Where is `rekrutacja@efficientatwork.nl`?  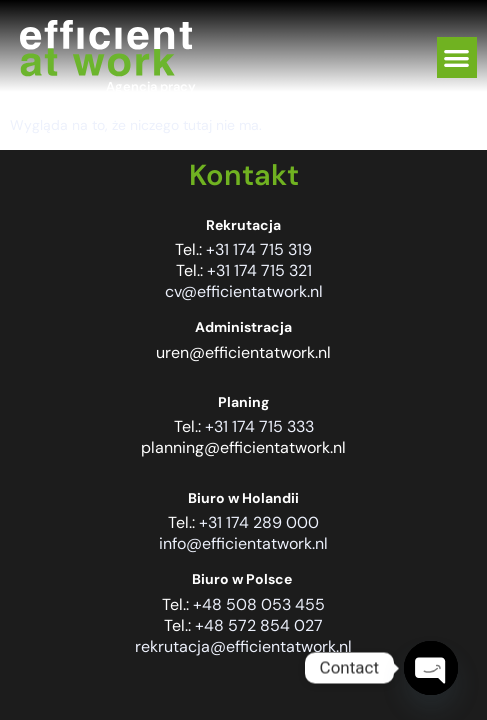
rekrutacja@efficientatwork.nl is located at coordinates (243, 646).